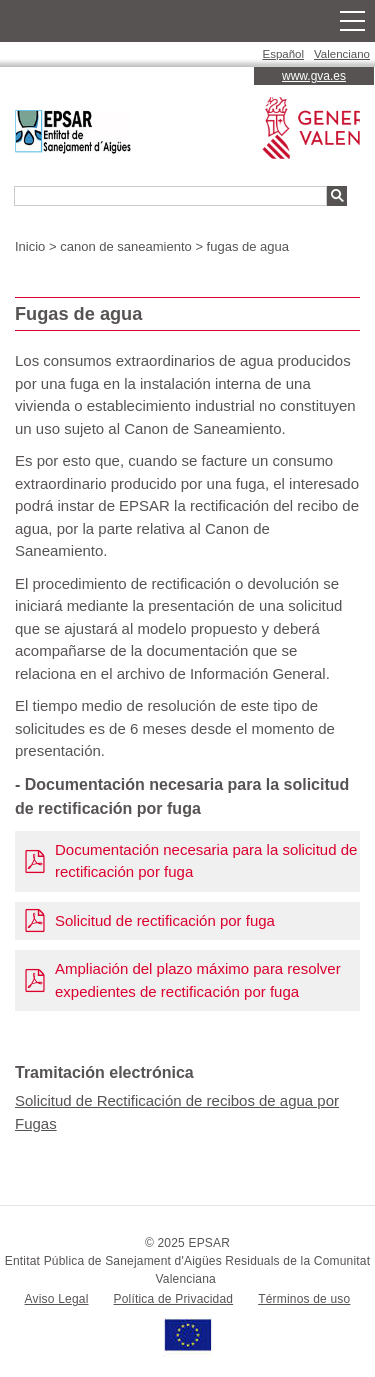 The height and width of the screenshot is (1377, 375). Describe the element at coordinates (165, 920) in the screenshot. I see `Solicitud de rectificación por fuga` at that location.